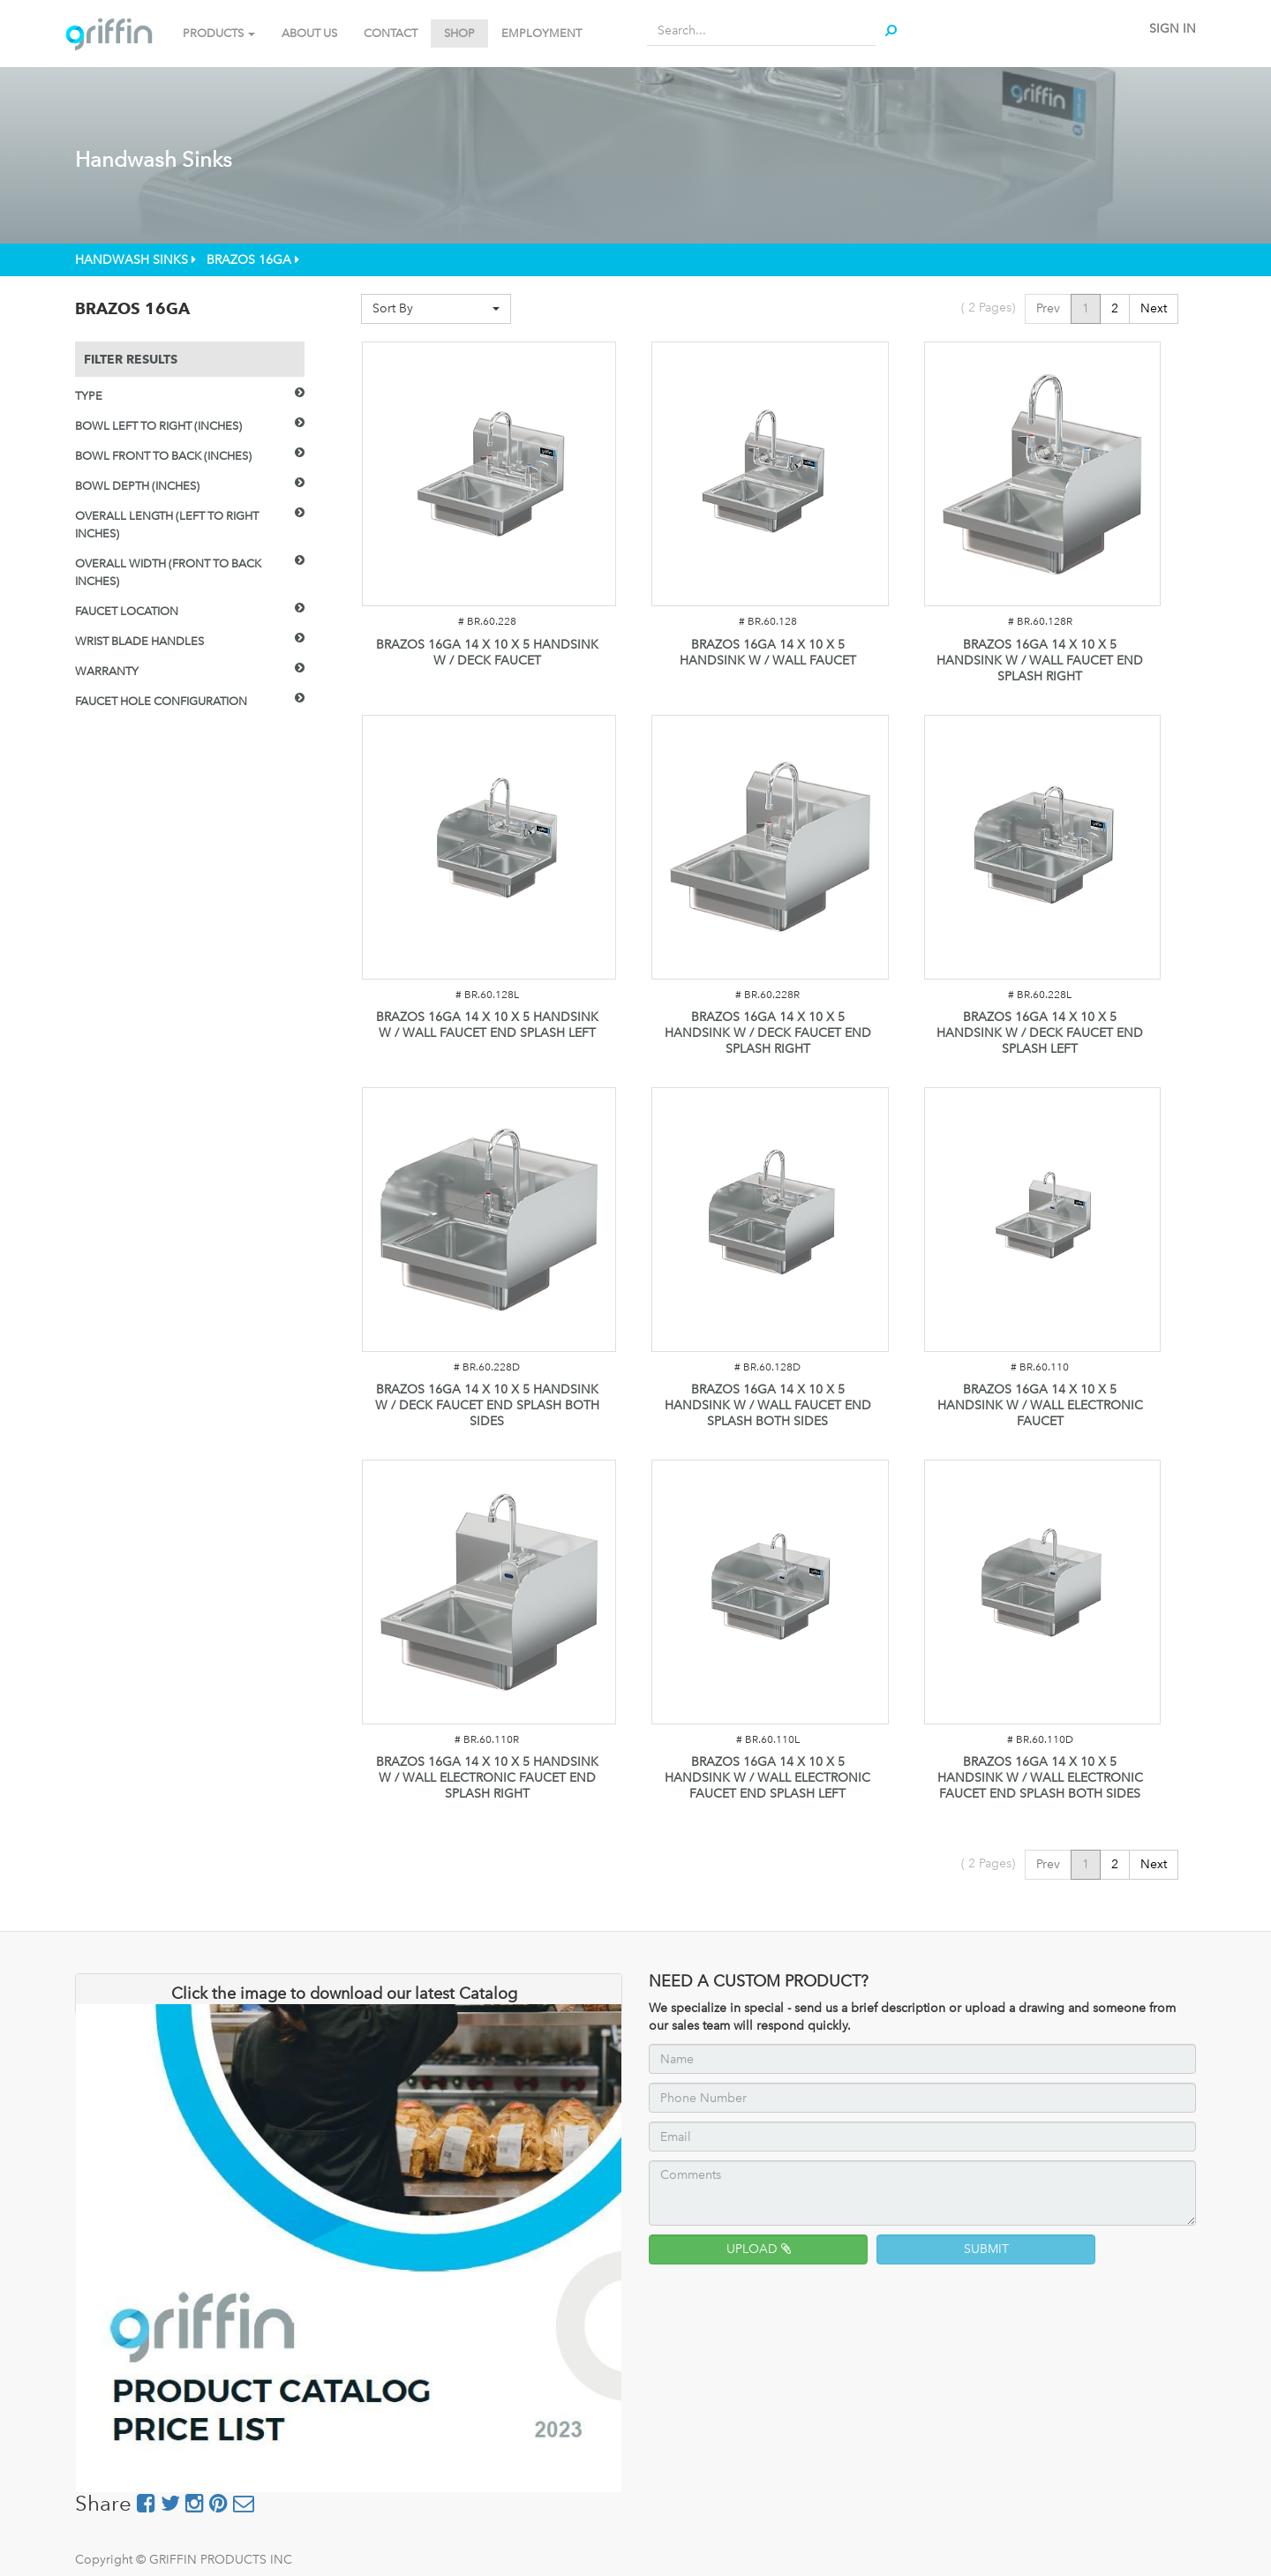 The height and width of the screenshot is (2576, 1271). Describe the element at coordinates (487, 652) in the screenshot. I see `BRAZOS 16GA 14 X 10 X 5 HANDSINK W / DECK FAUCET` at that location.